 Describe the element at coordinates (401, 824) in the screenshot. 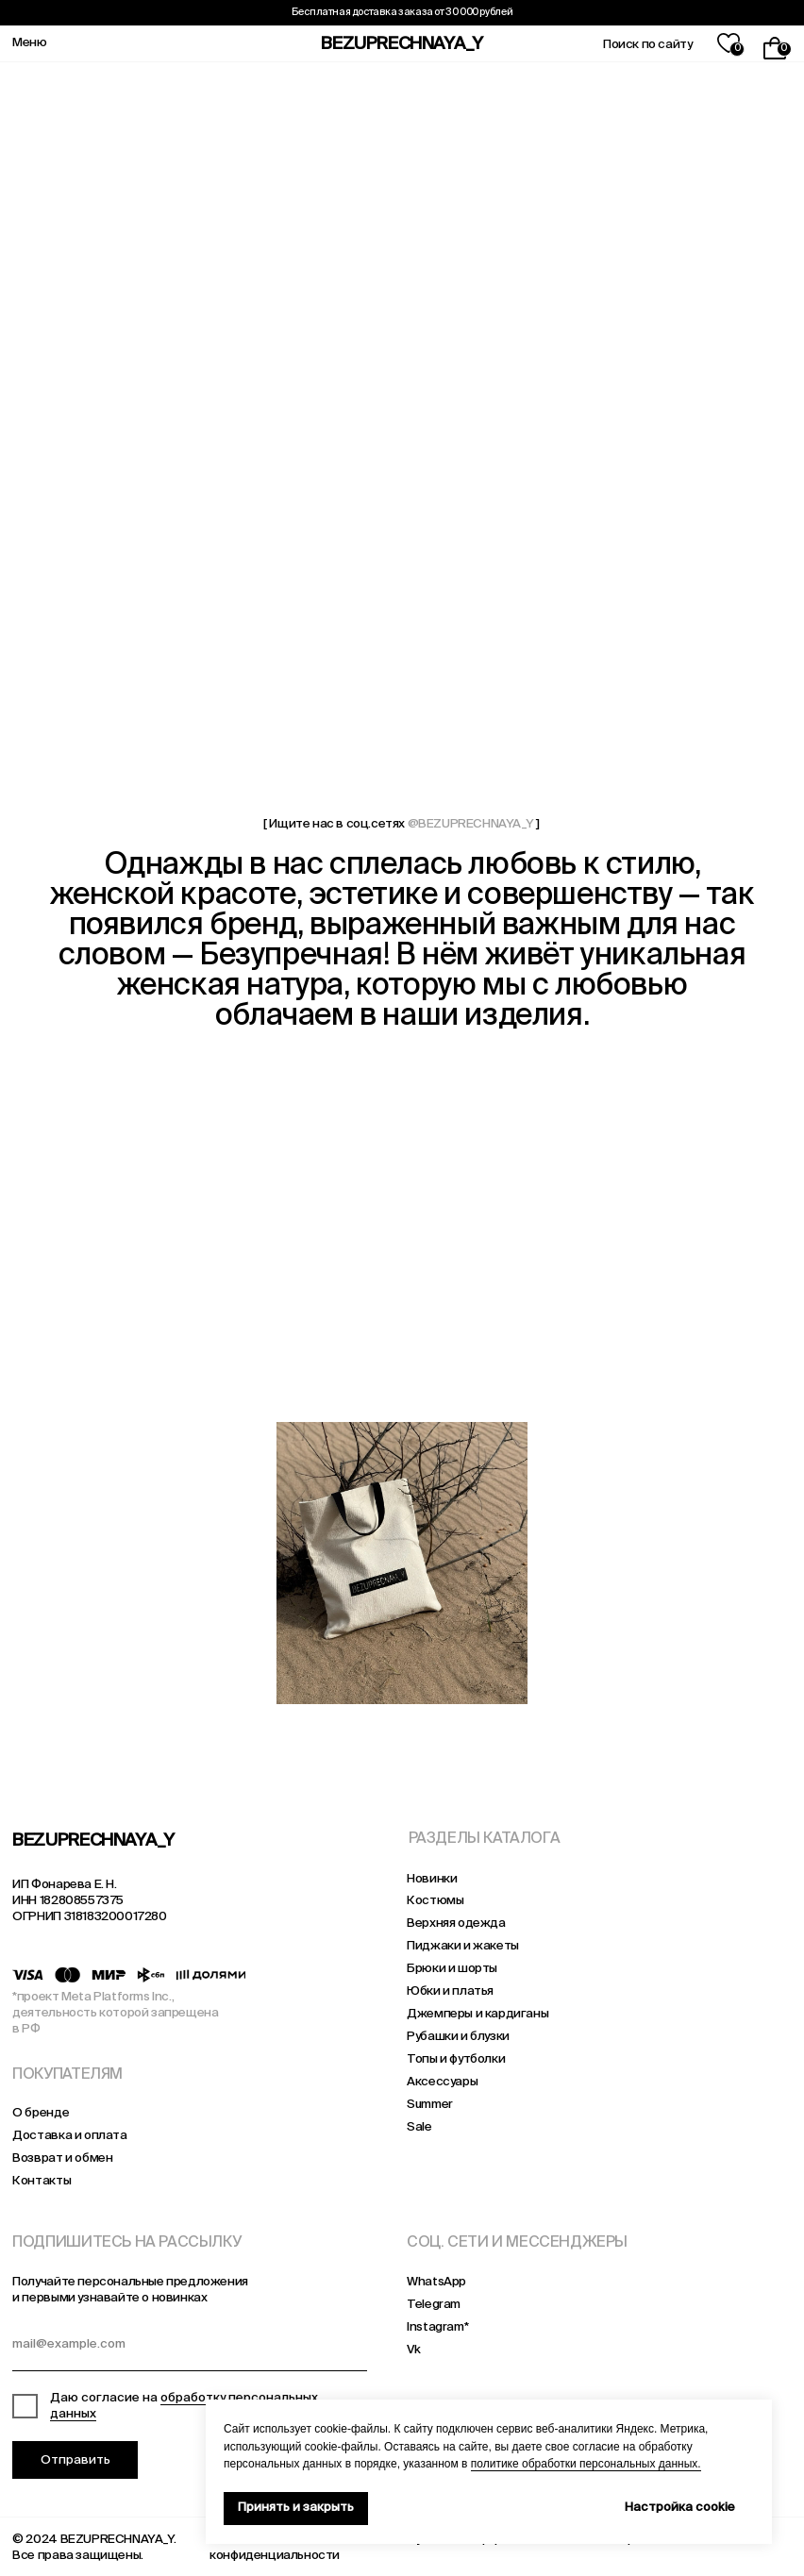

I see `[ Ищите нас в соц.сетях ]` at that location.